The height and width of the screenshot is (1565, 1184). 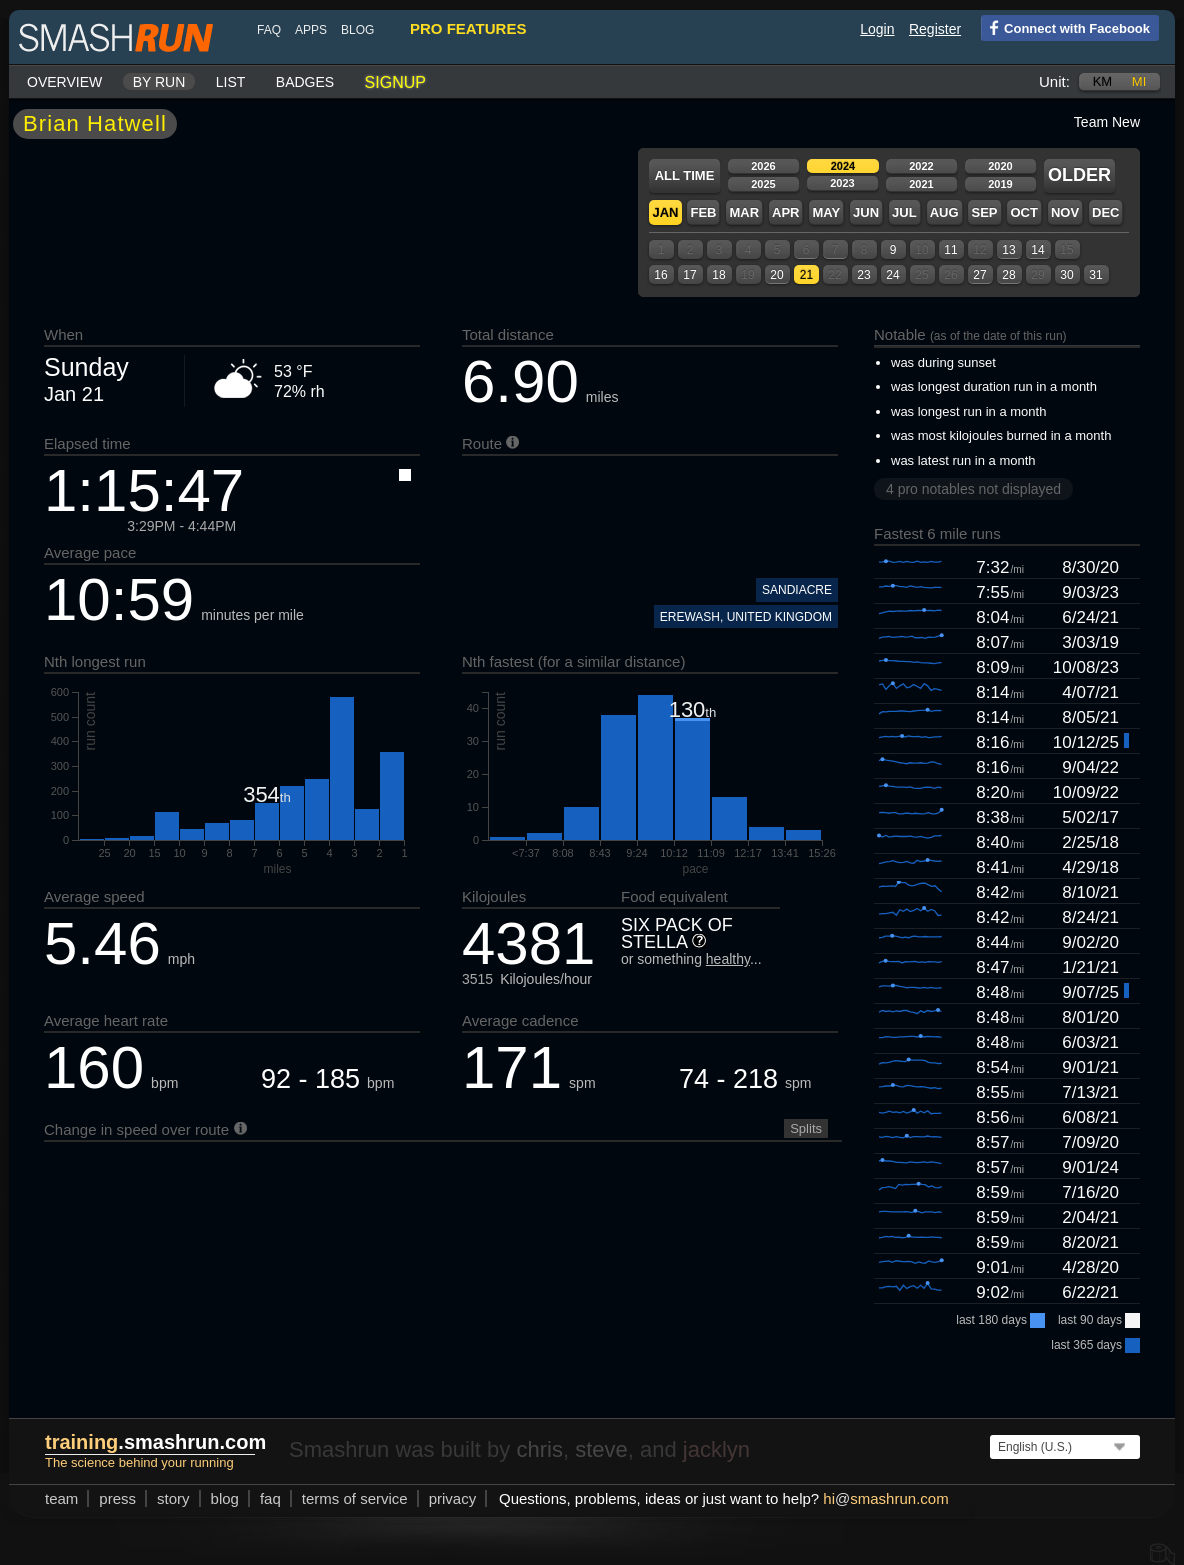 I want to click on 24, so click(x=892, y=275).